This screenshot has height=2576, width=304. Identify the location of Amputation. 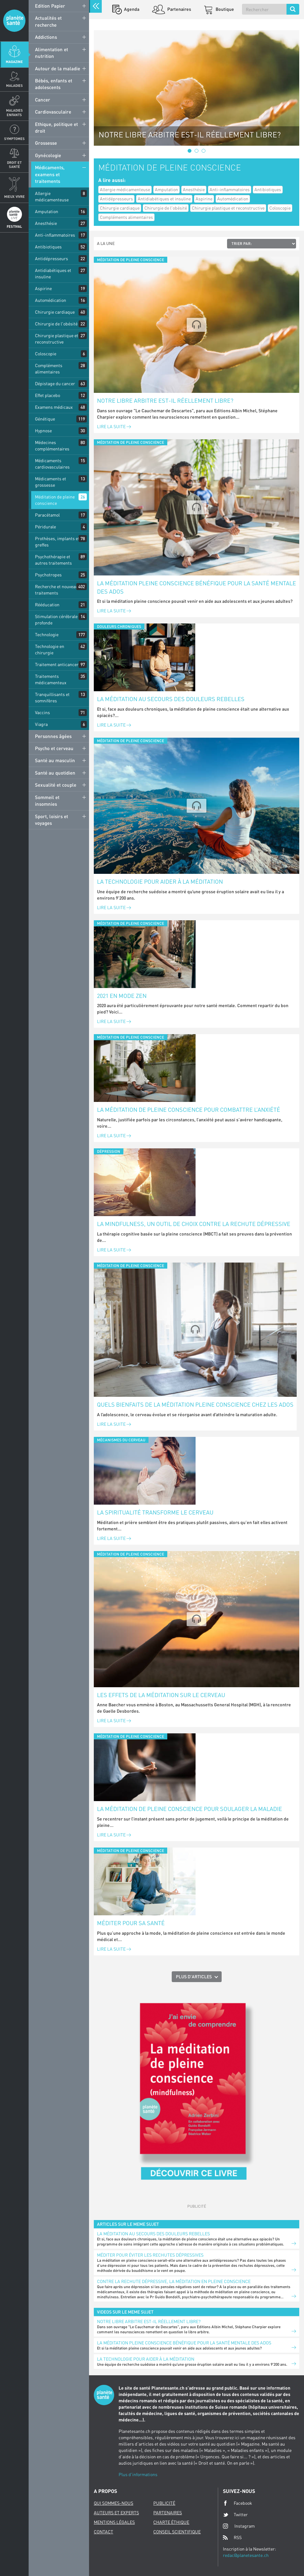
(46, 211).